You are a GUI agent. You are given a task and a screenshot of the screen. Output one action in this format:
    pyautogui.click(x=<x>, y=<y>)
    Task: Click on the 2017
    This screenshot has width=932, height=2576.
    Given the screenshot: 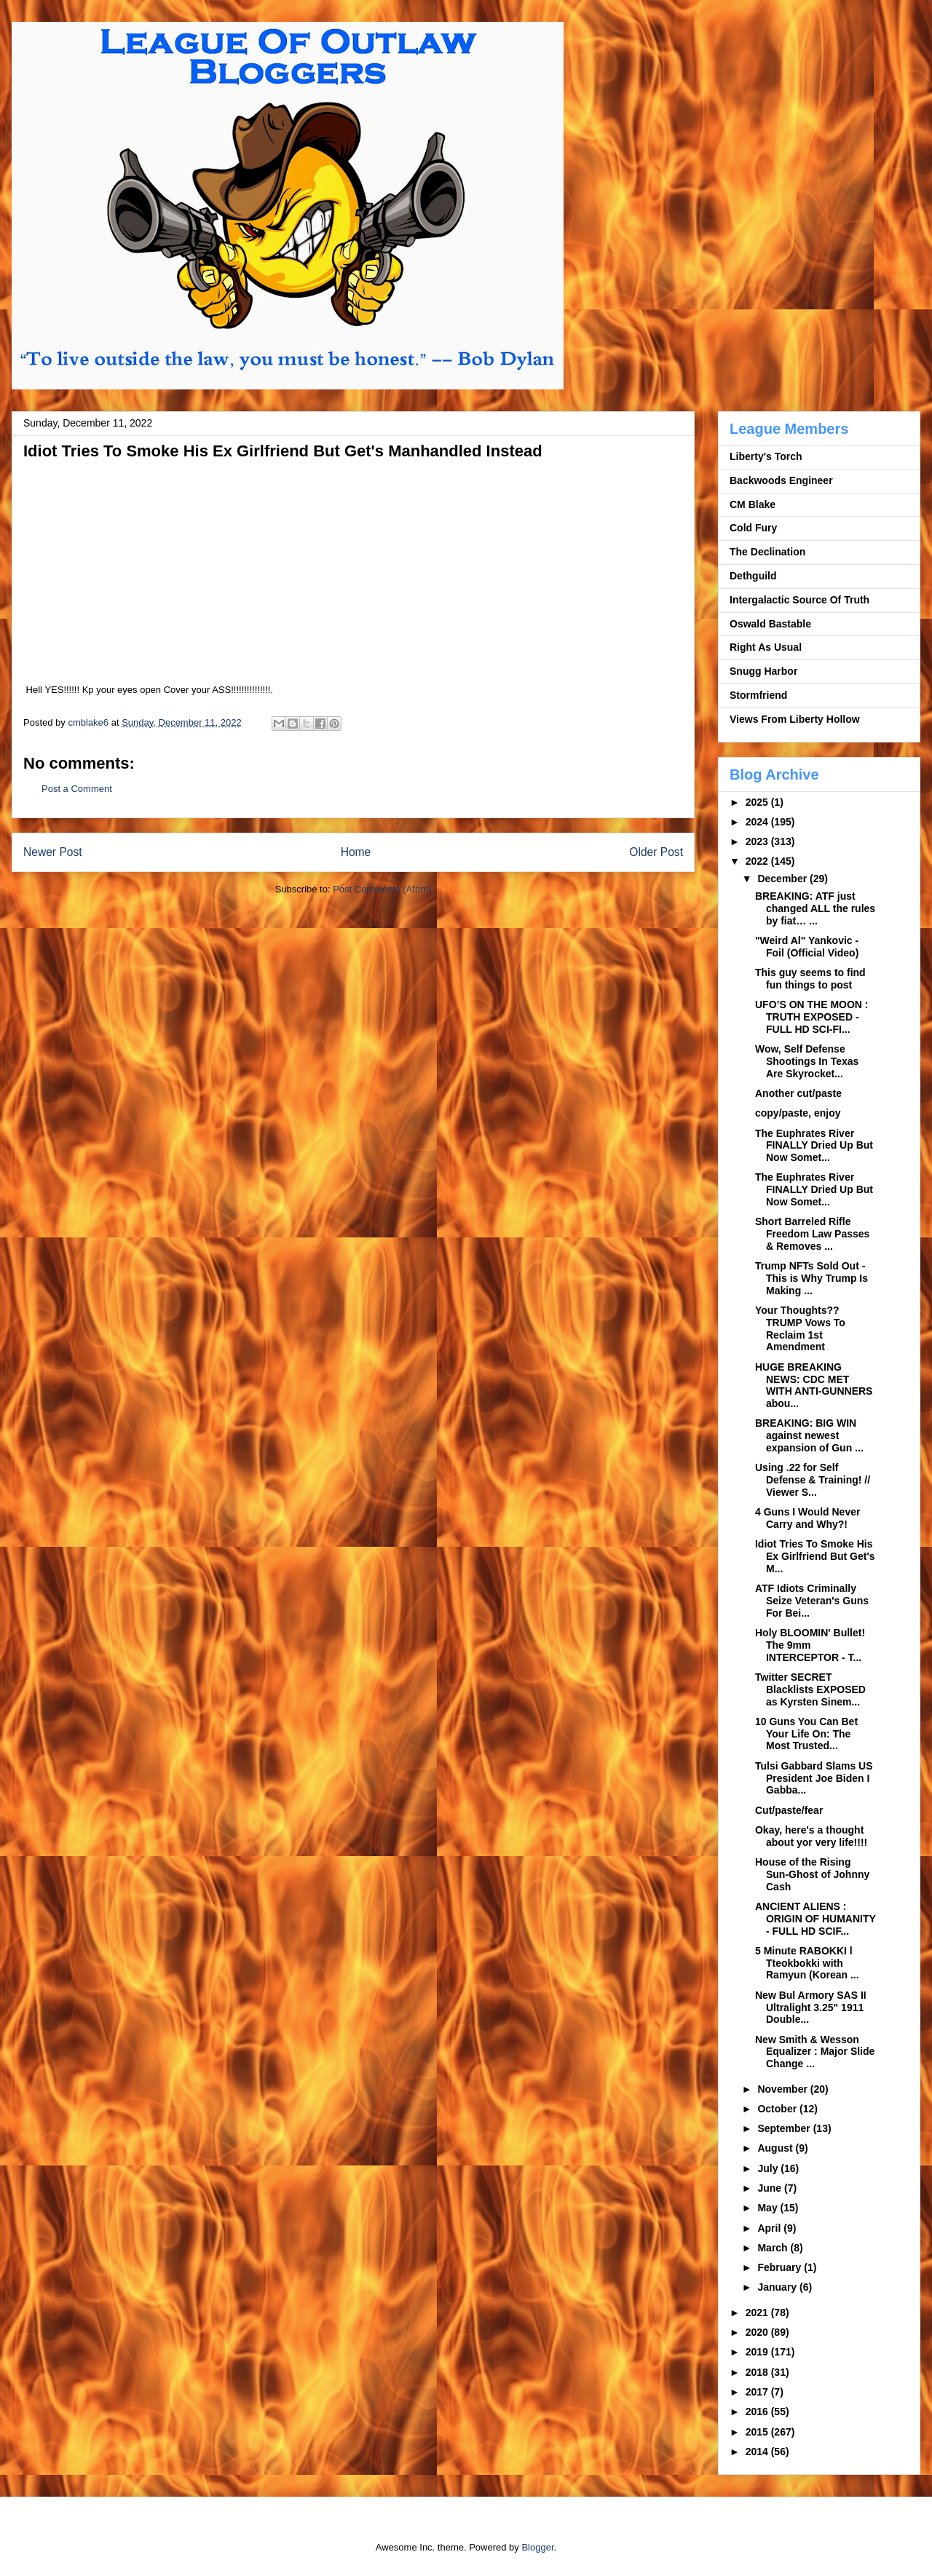 What is the action you would take?
    pyautogui.click(x=758, y=2392)
    